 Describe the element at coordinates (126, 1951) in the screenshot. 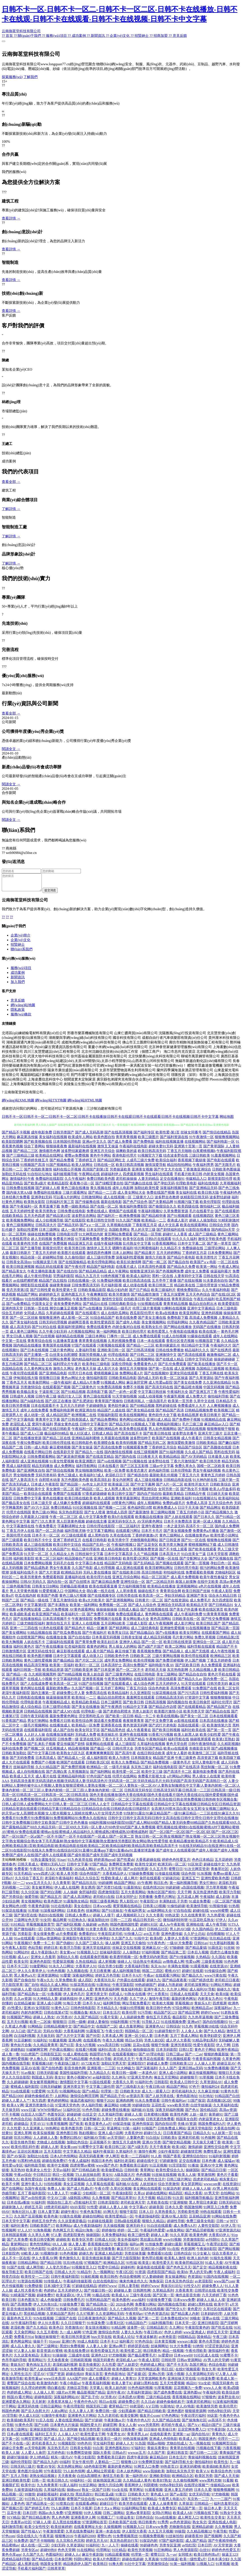

I see `丝袜足交在线视频` at that location.